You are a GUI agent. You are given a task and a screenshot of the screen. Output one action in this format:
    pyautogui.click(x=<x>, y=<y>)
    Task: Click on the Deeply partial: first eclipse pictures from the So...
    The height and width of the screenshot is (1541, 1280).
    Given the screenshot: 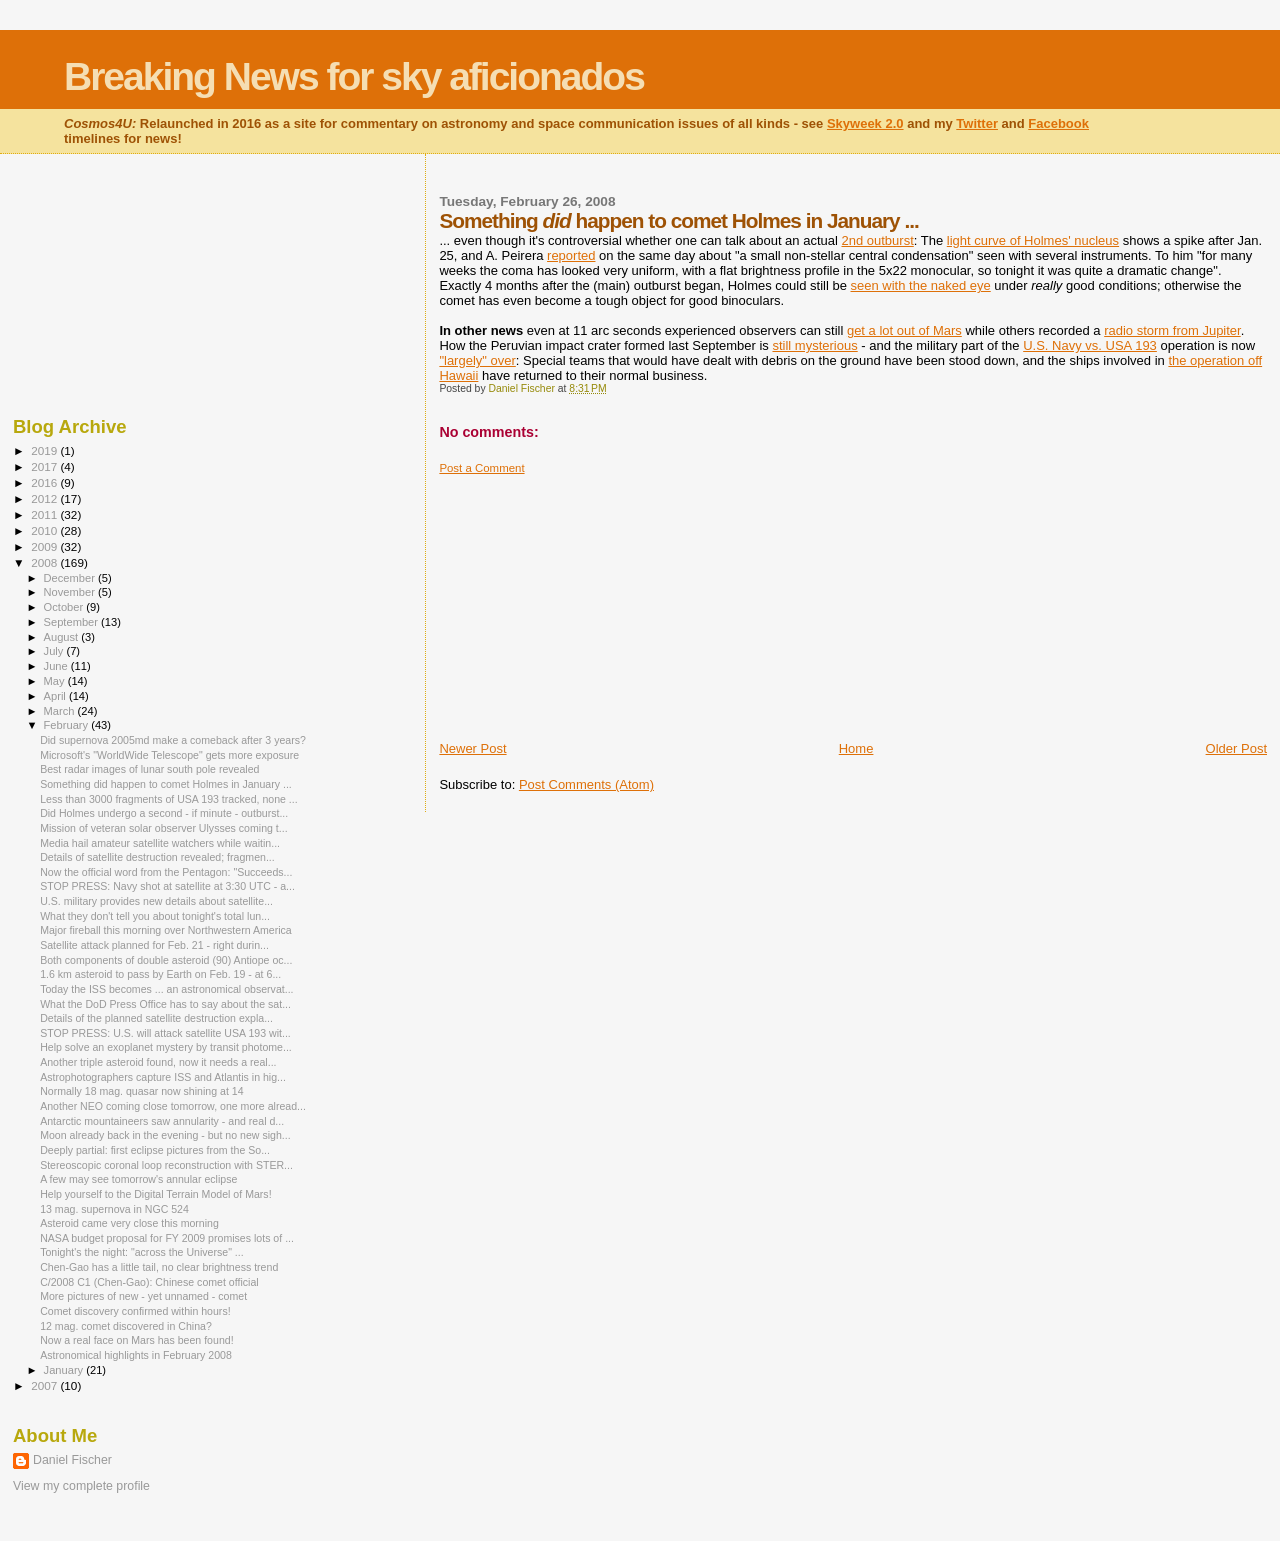 What is the action you would take?
    pyautogui.click(x=155, y=1150)
    